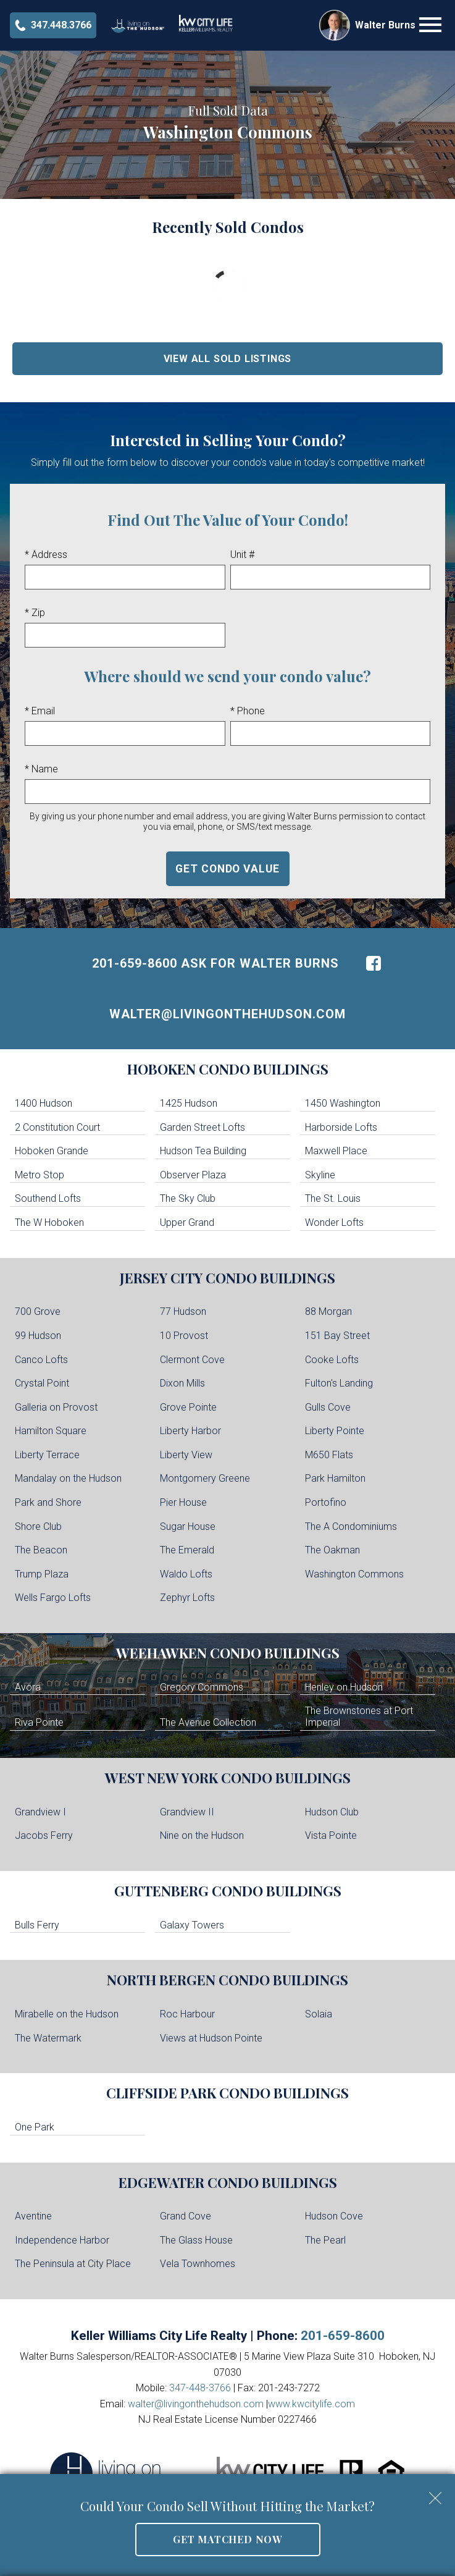  What do you see at coordinates (435, 2494) in the screenshot?
I see `[close notification]` at bounding box center [435, 2494].